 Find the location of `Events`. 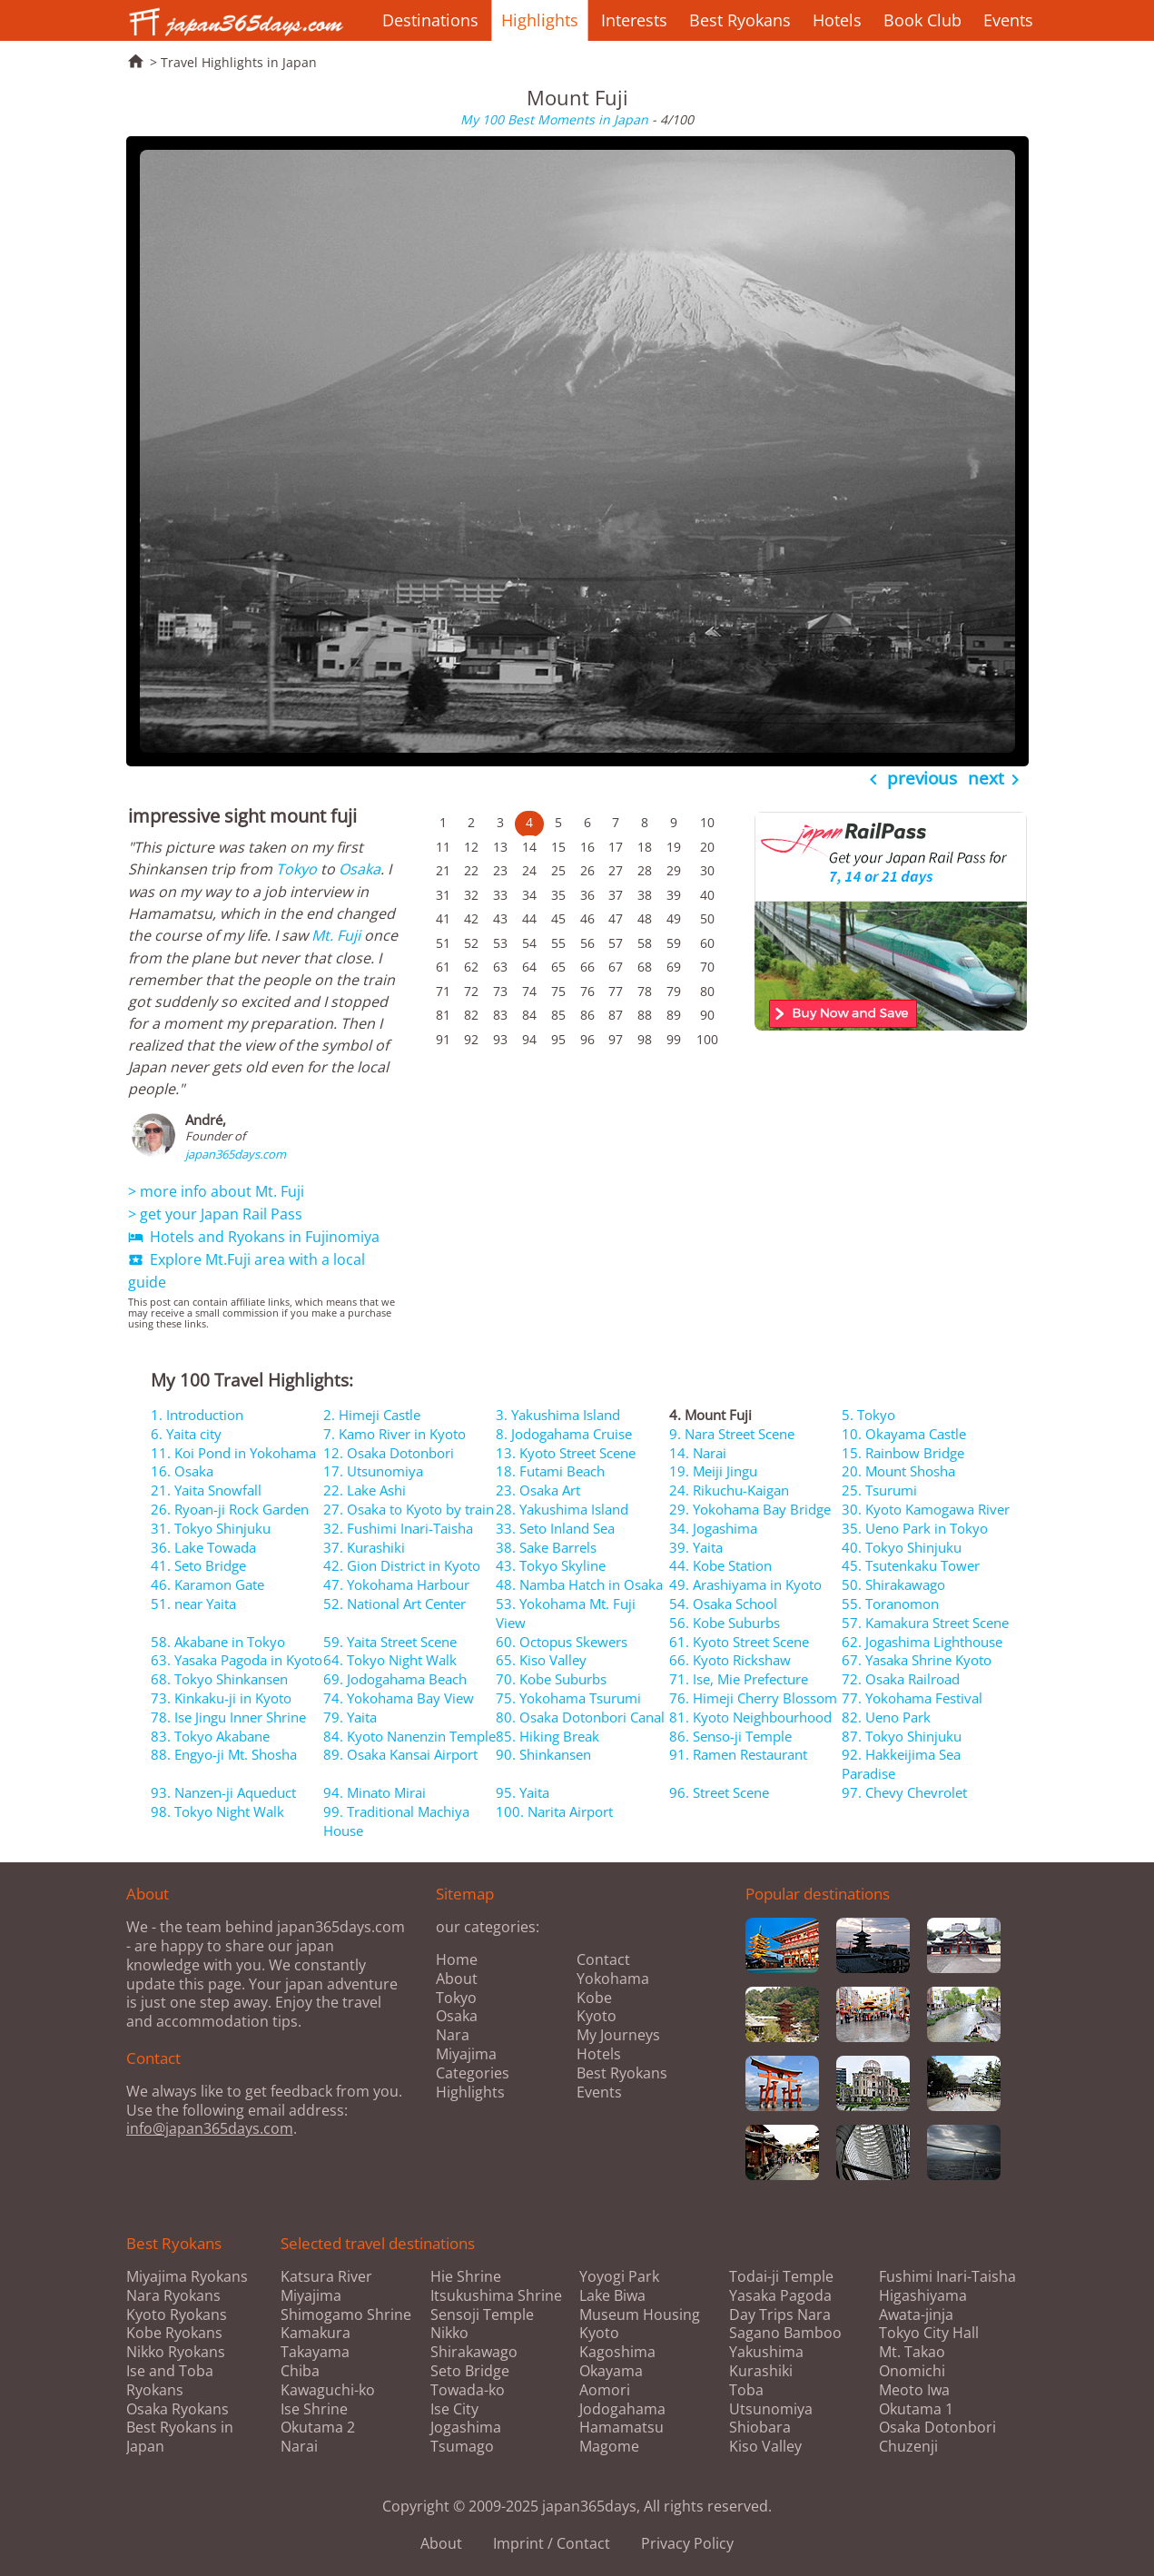

Events is located at coordinates (1008, 20).